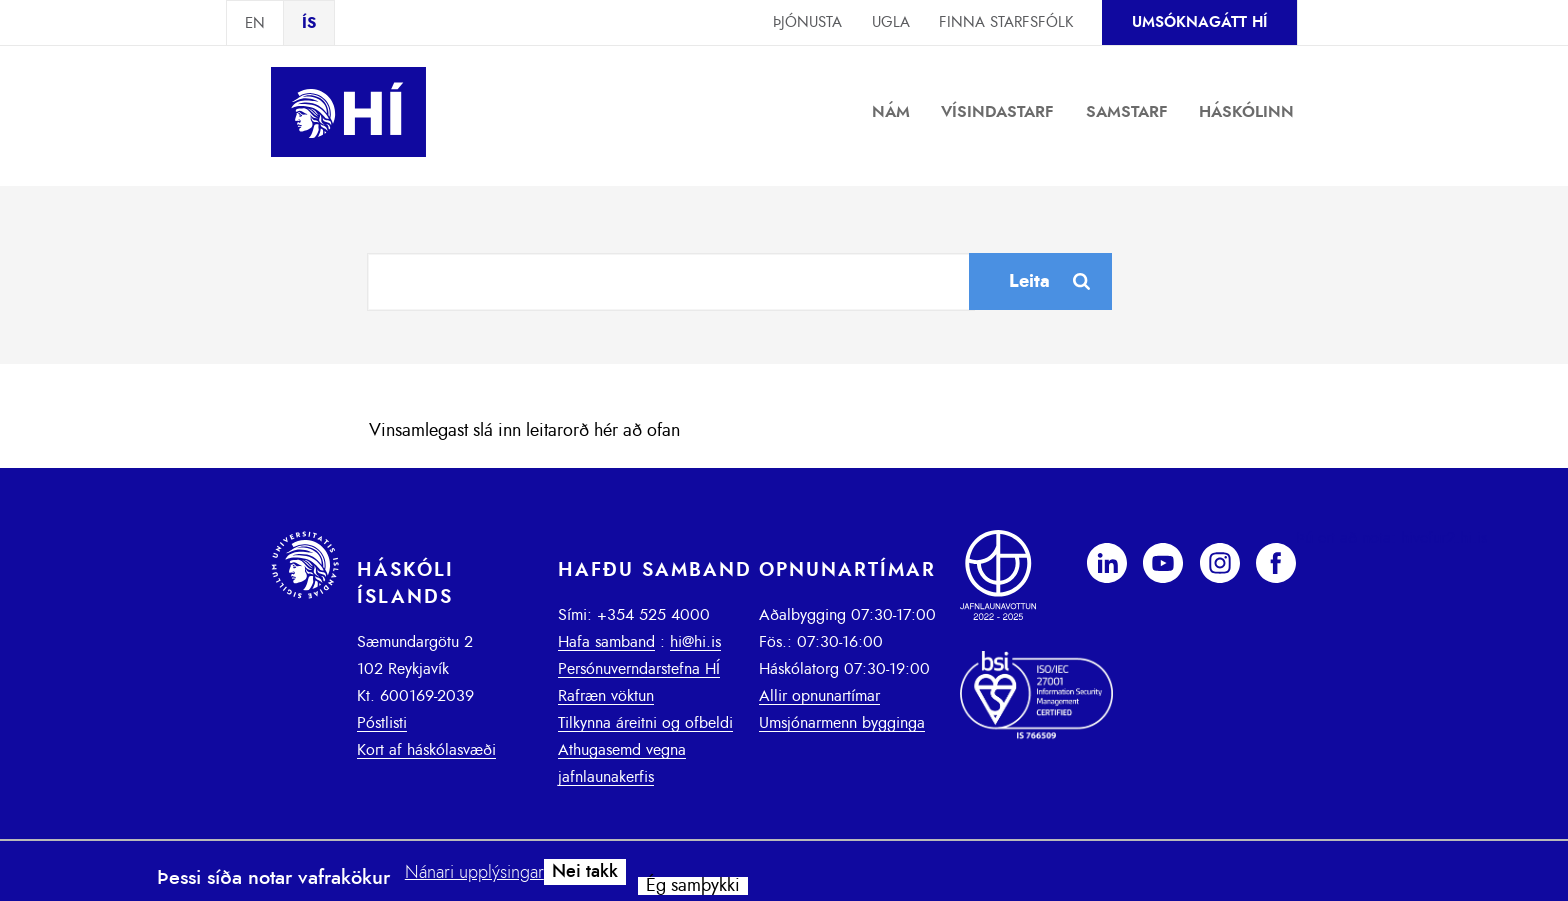 The height and width of the screenshot is (901, 1568). I want to click on Umsóknagátt HÍ, so click(1199, 22).